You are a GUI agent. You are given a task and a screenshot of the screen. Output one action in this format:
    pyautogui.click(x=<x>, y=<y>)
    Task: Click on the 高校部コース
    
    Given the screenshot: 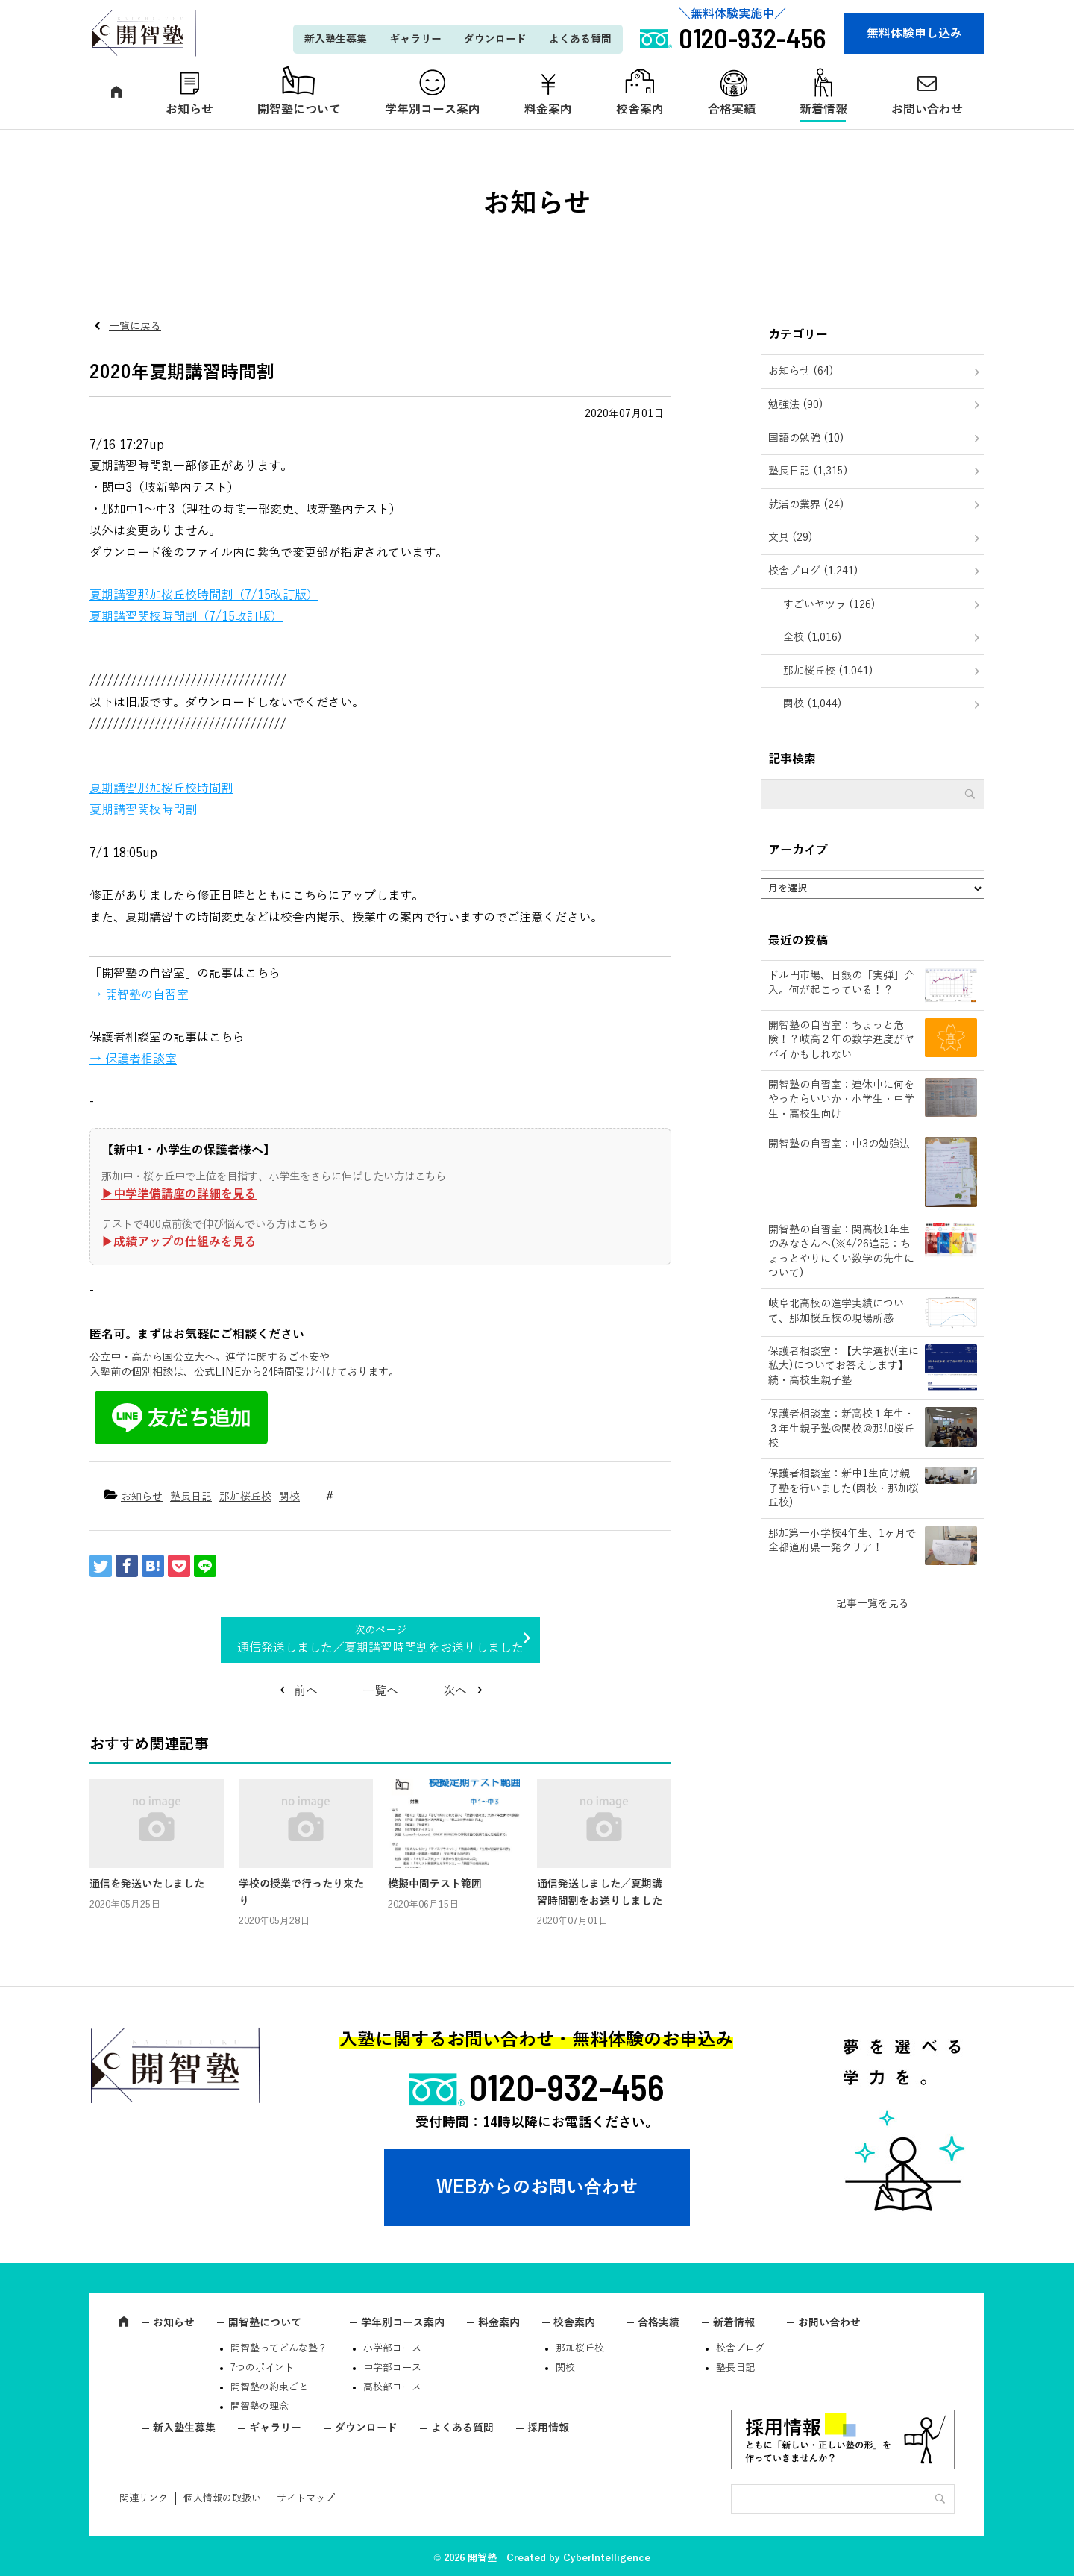 What is the action you would take?
    pyautogui.click(x=392, y=2387)
    